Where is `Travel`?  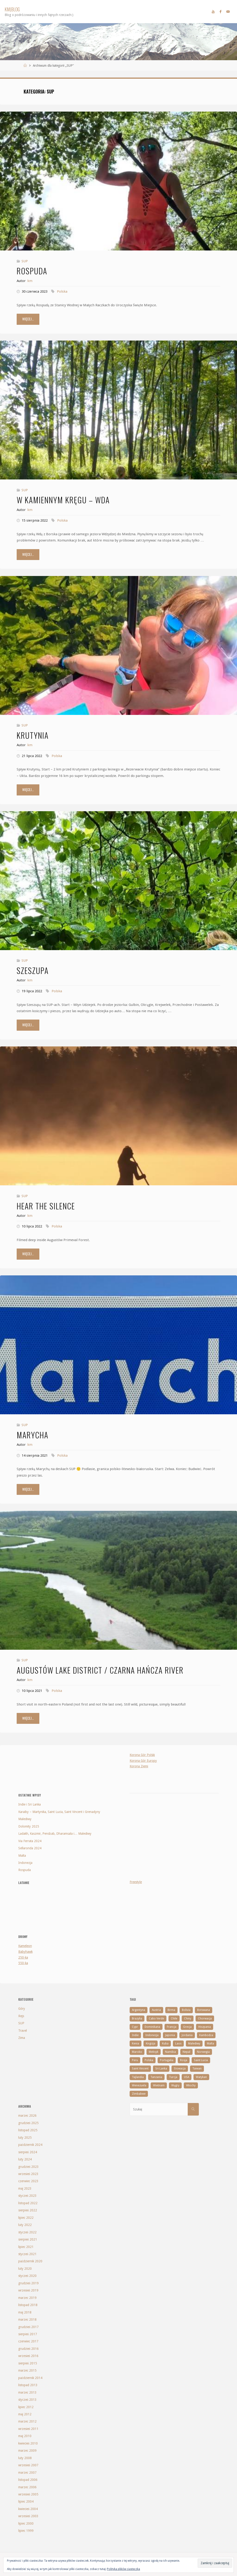 Travel is located at coordinates (22, 2030).